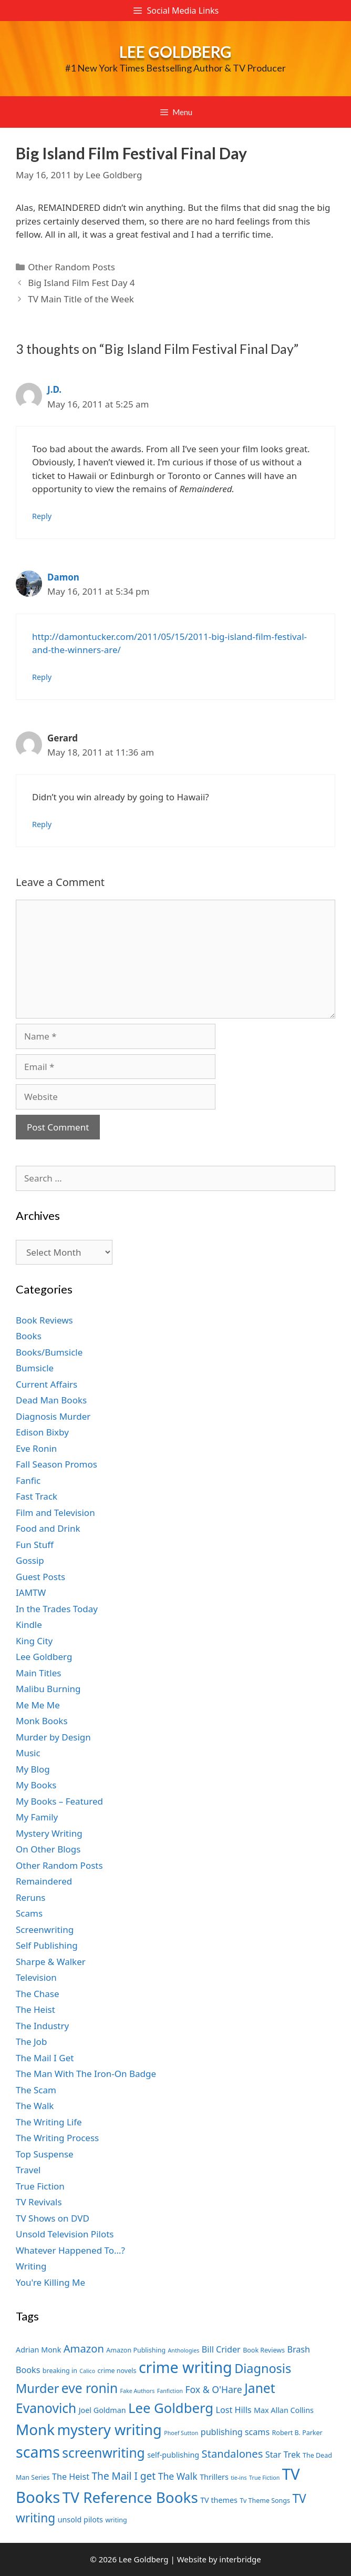 This screenshot has height=2576, width=351. What do you see at coordinates (70, 2250) in the screenshot?
I see `Whatever Happened To…?` at bounding box center [70, 2250].